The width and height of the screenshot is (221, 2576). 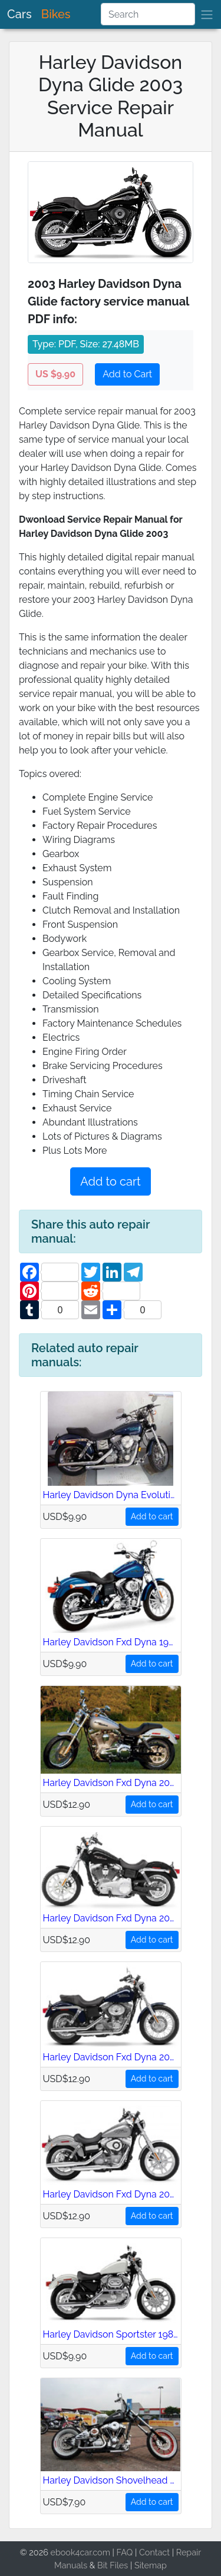 What do you see at coordinates (110, 1181) in the screenshot?
I see `Add to cart` at bounding box center [110, 1181].